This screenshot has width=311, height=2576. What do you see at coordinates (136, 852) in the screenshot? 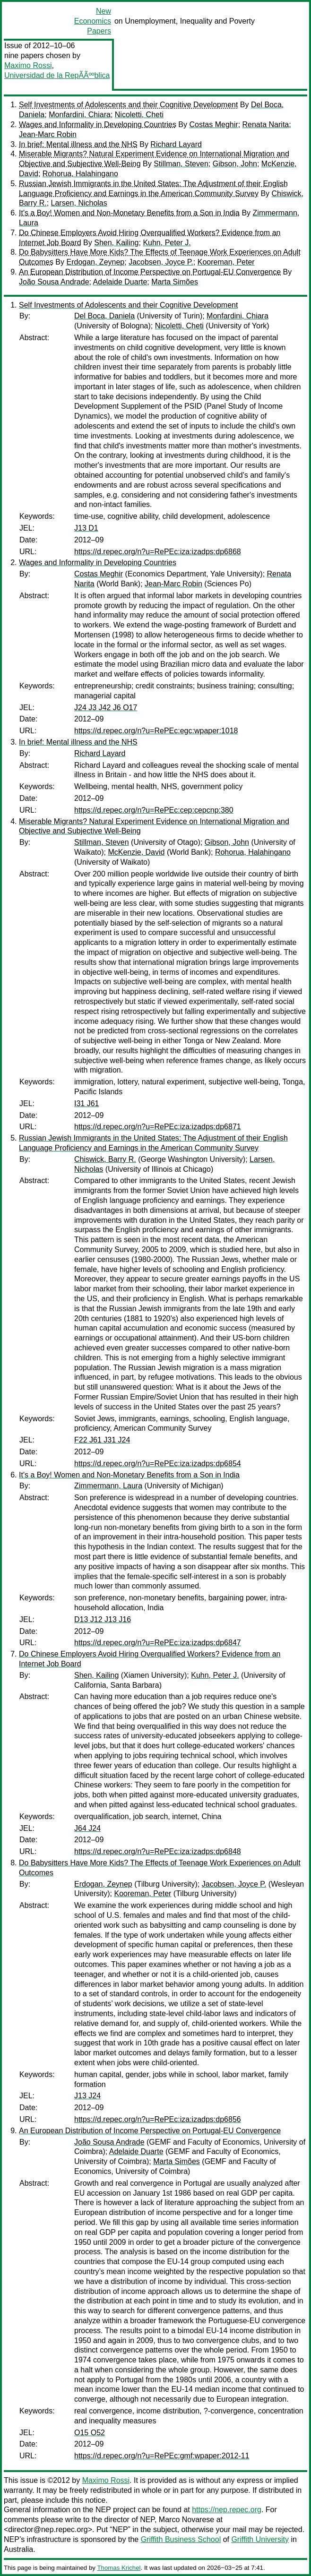
I see `McKenzie, David` at bounding box center [136, 852].